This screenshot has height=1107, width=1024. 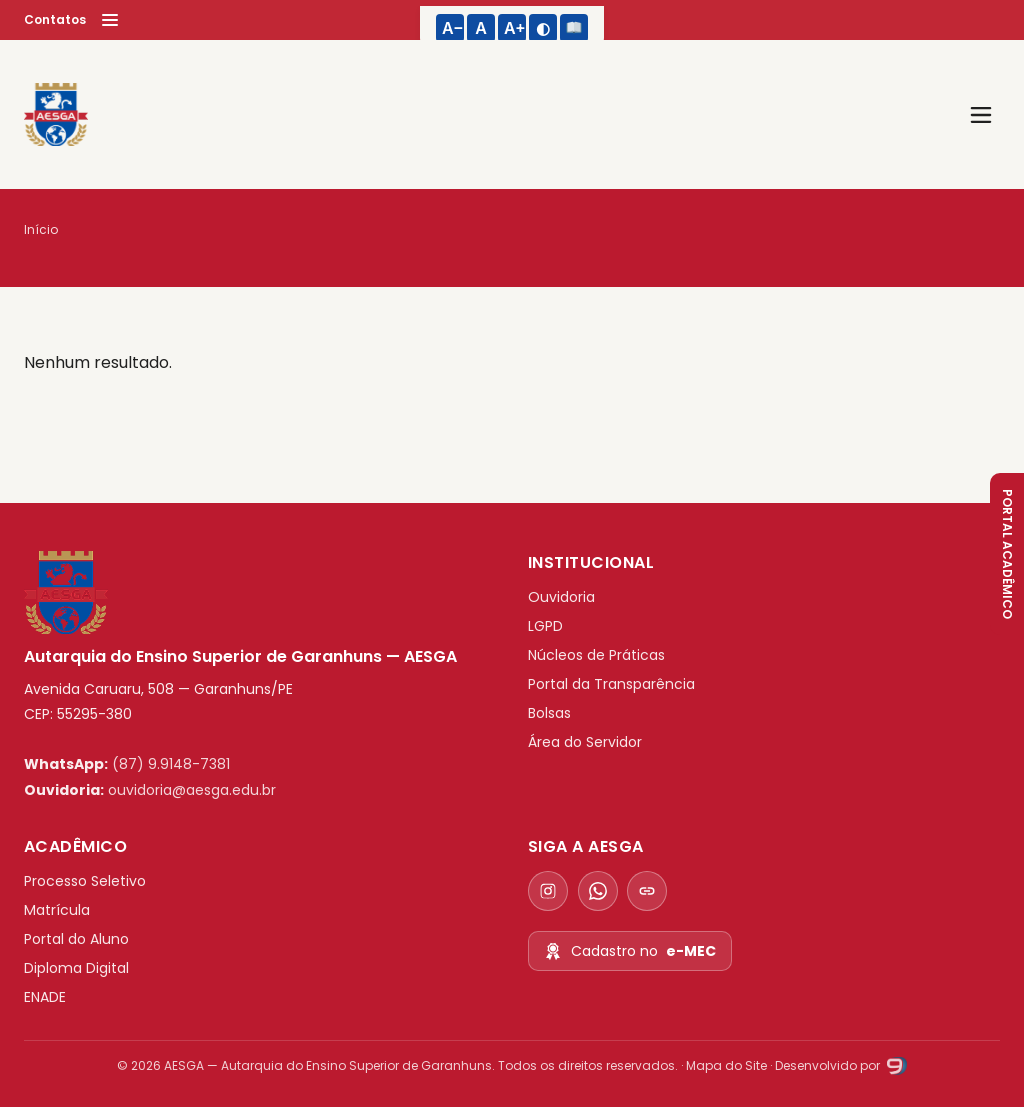 I want to click on ◐ [Alto contraste], so click(x=543, y=28).